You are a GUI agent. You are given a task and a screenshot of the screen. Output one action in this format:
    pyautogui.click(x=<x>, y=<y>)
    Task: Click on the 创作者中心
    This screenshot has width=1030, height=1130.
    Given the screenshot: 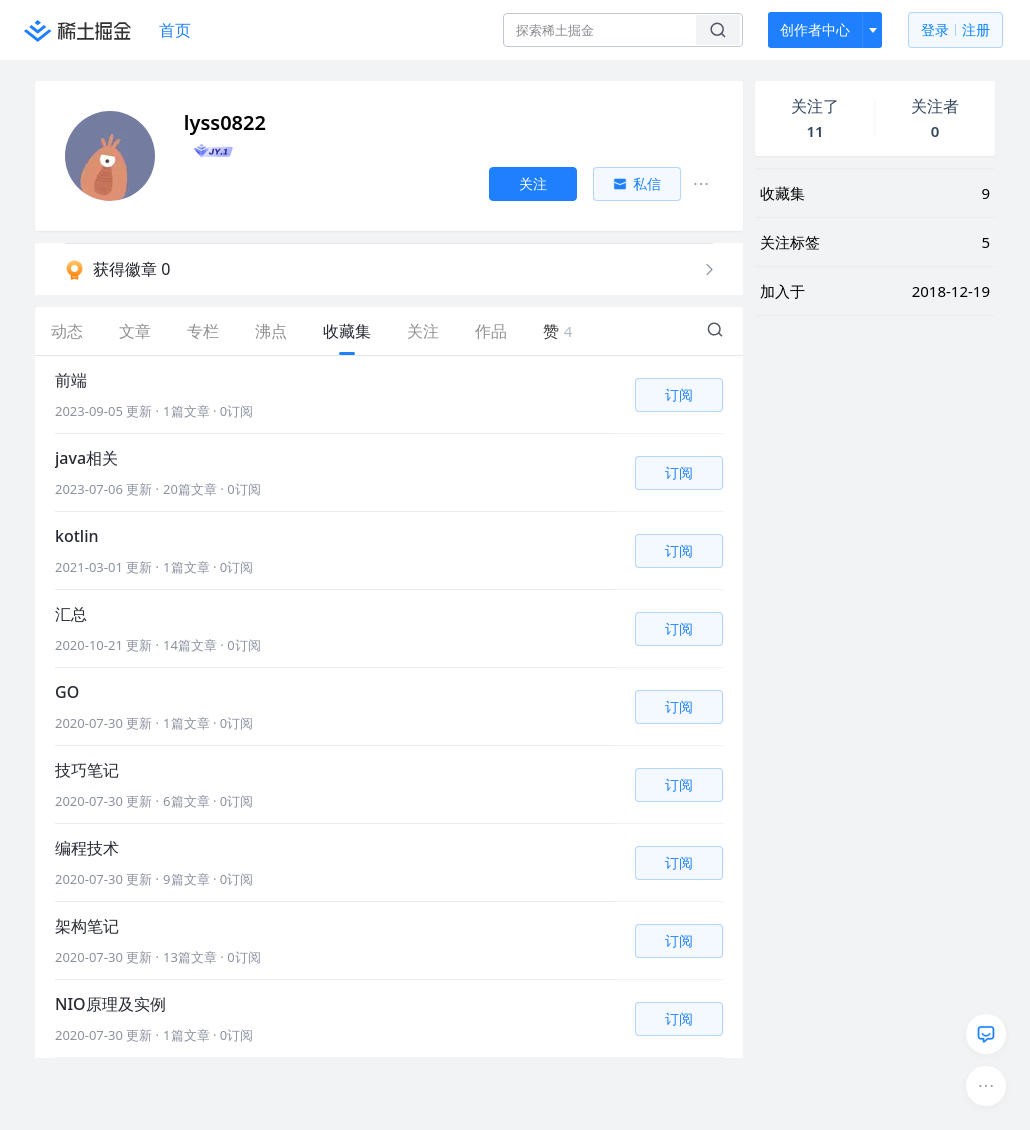 What is the action you would take?
    pyautogui.click(x=815, y=29)
    